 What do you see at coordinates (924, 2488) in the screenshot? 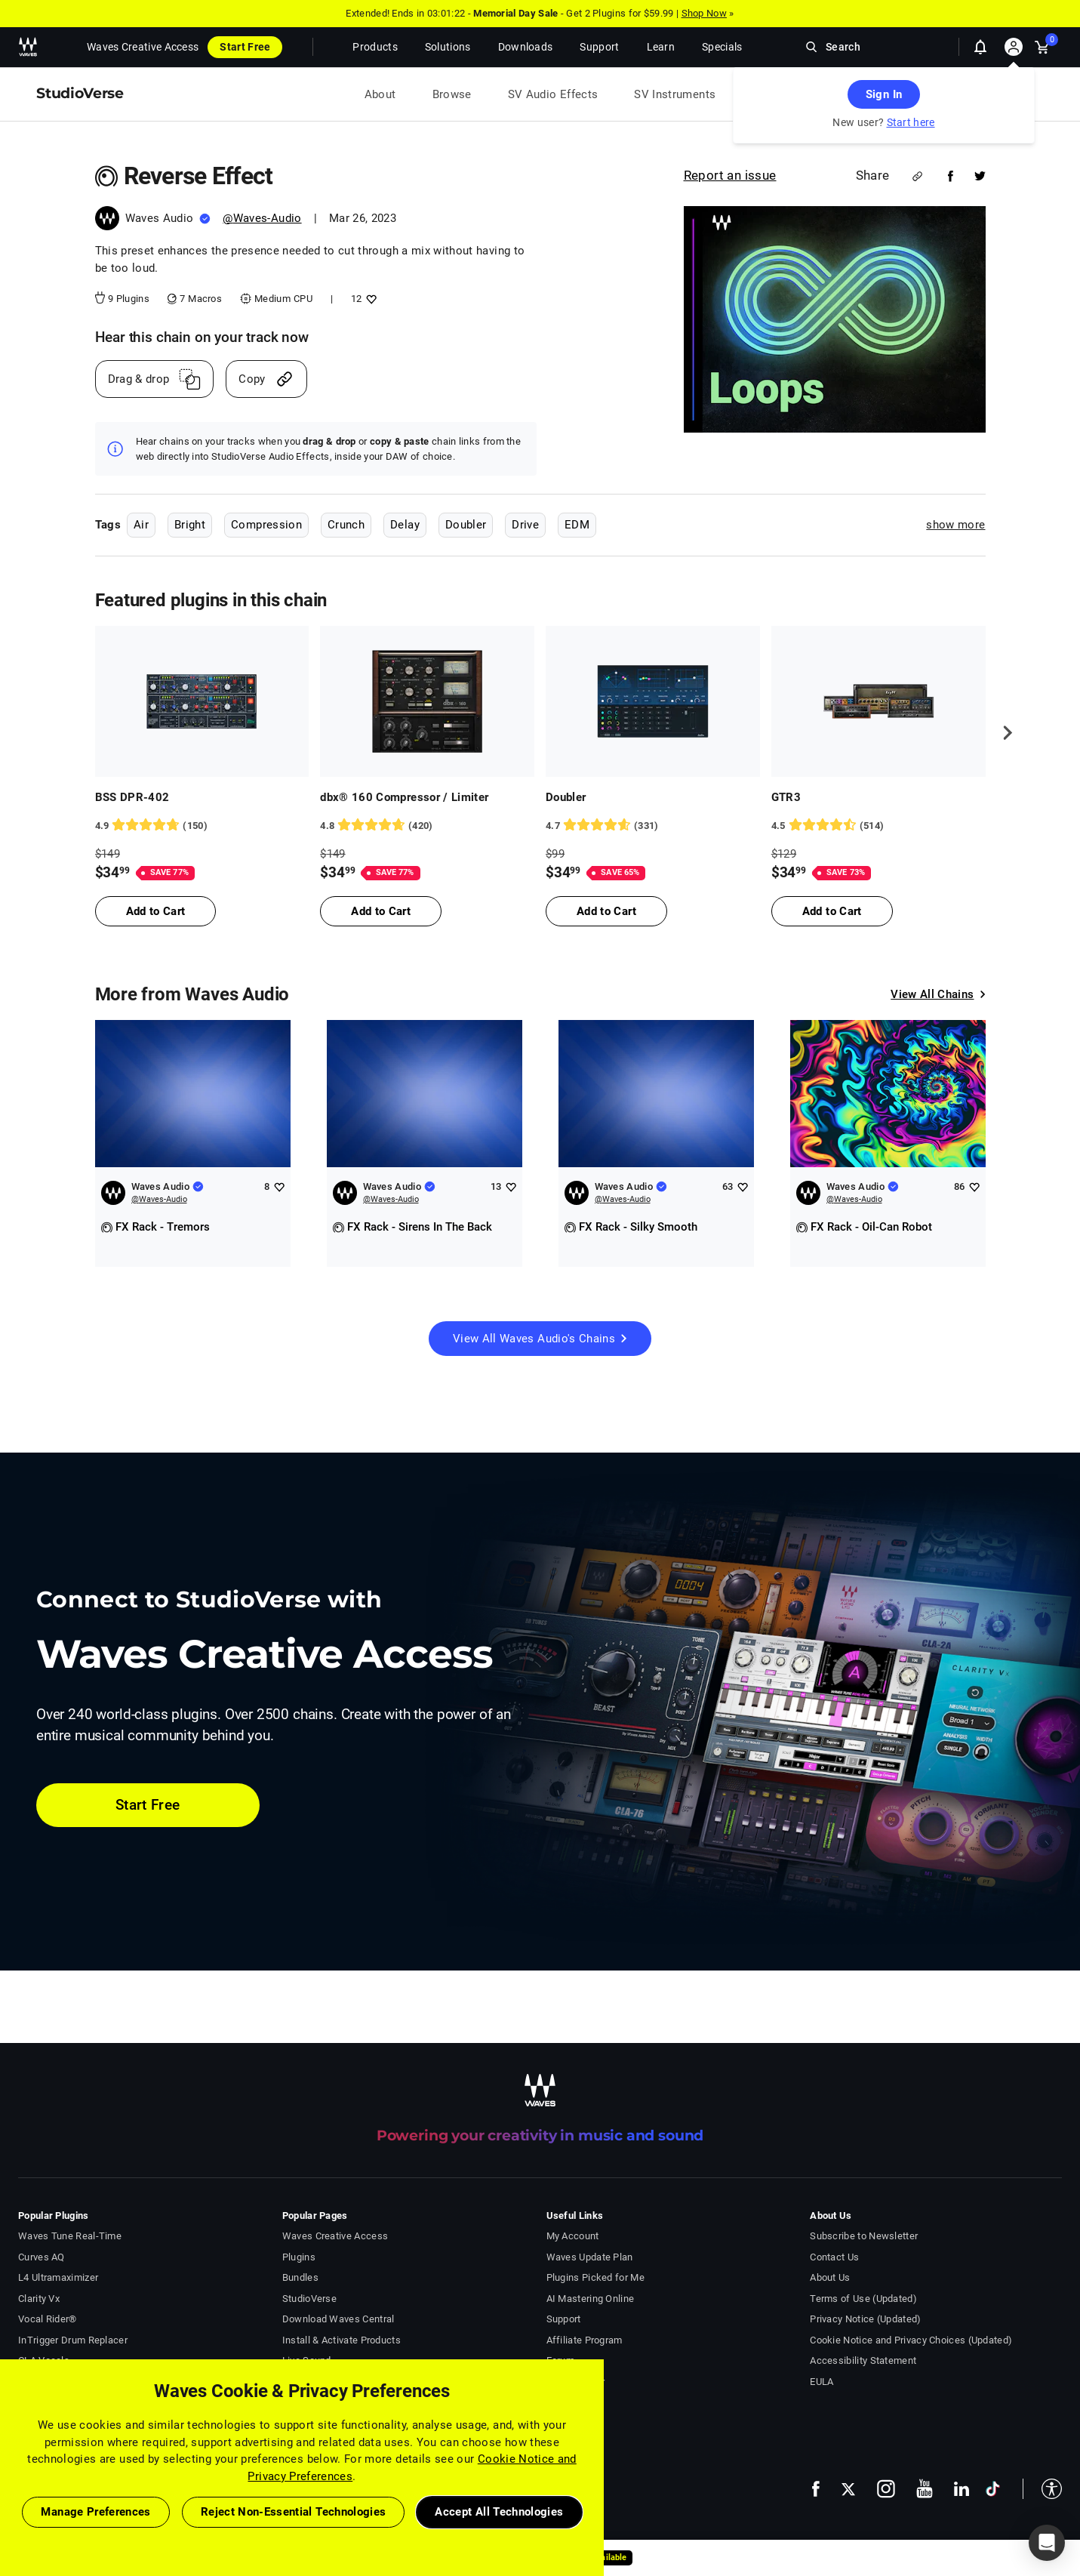
I see `[follow us on youtube - open in a new tab]` at bounding box center [924, 2488].